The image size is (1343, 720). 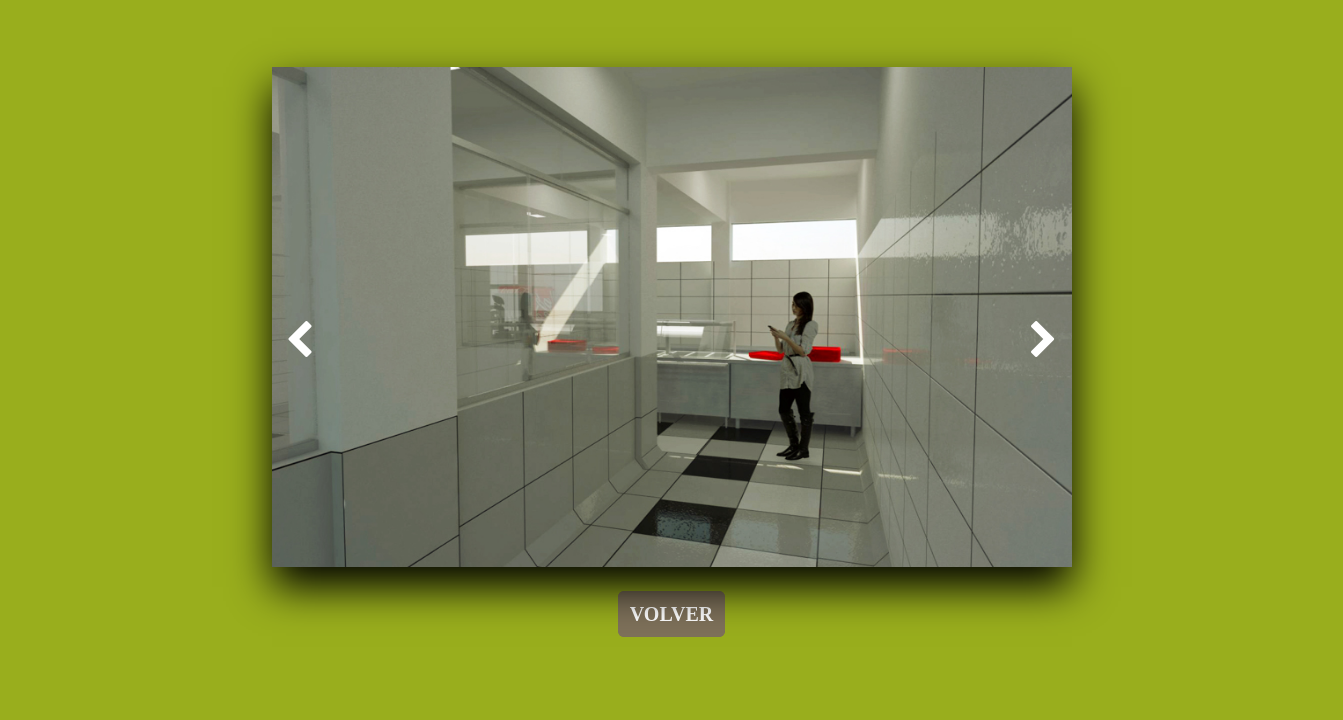 I want to click on VOLVER, so click(x=671, y=614).